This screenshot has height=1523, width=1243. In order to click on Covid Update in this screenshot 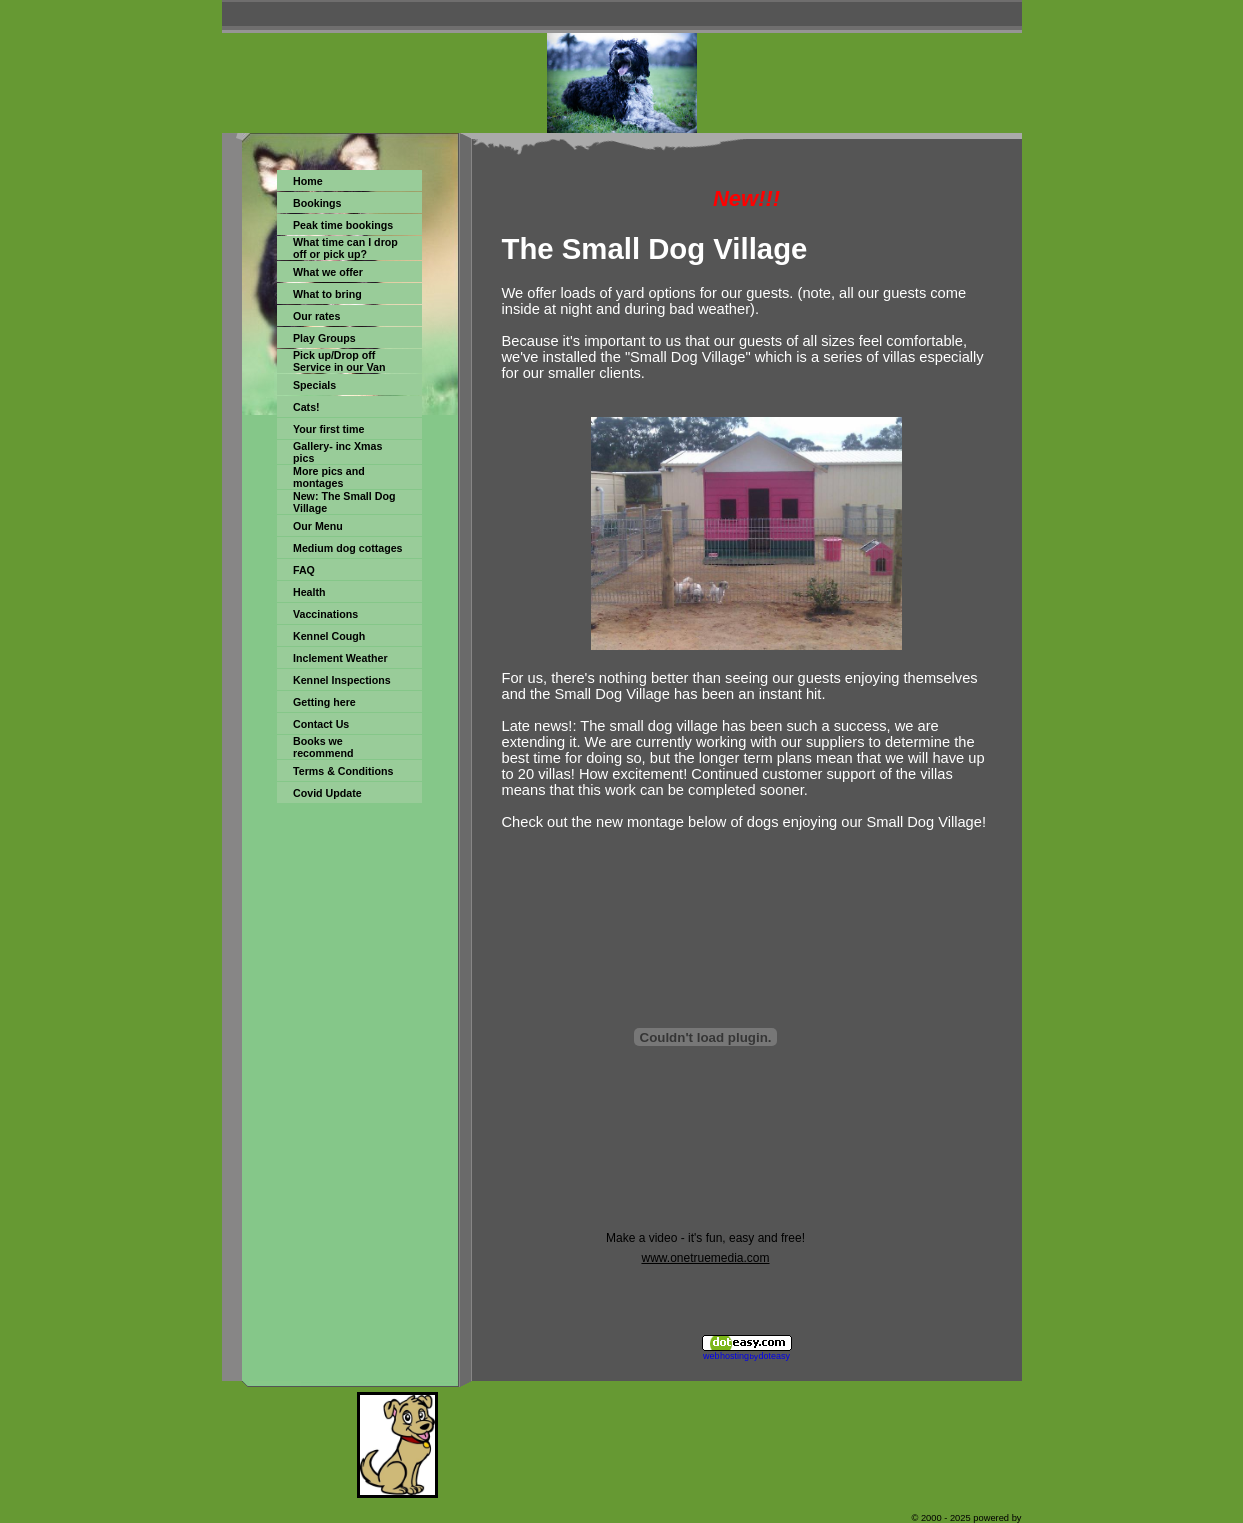, I will do `click(327, 793)`.